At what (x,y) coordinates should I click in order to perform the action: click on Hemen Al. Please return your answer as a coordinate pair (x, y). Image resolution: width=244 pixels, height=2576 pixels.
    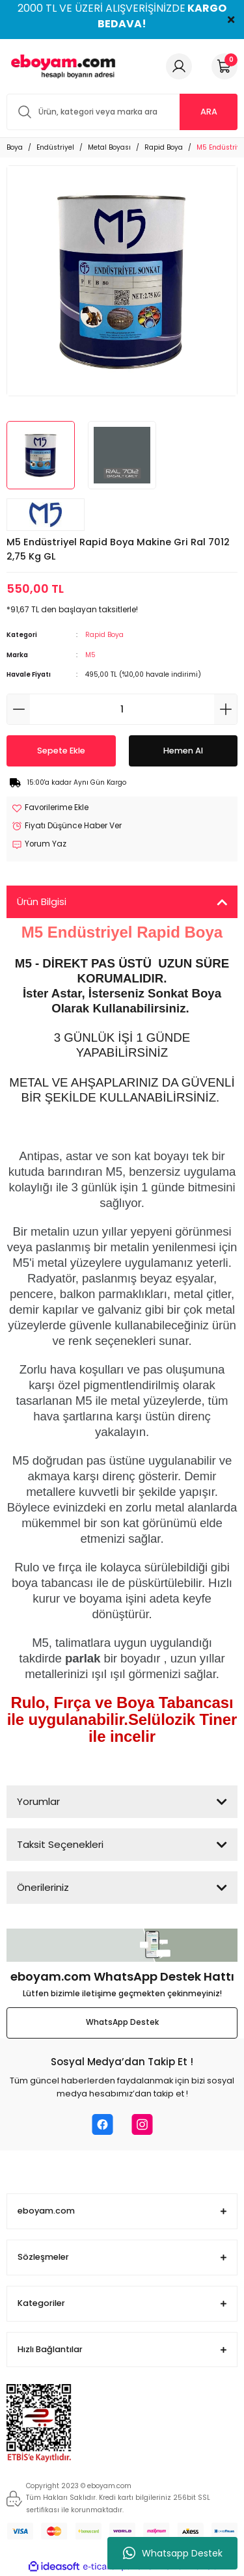
    Looking at the image, I should click on (183, 750).